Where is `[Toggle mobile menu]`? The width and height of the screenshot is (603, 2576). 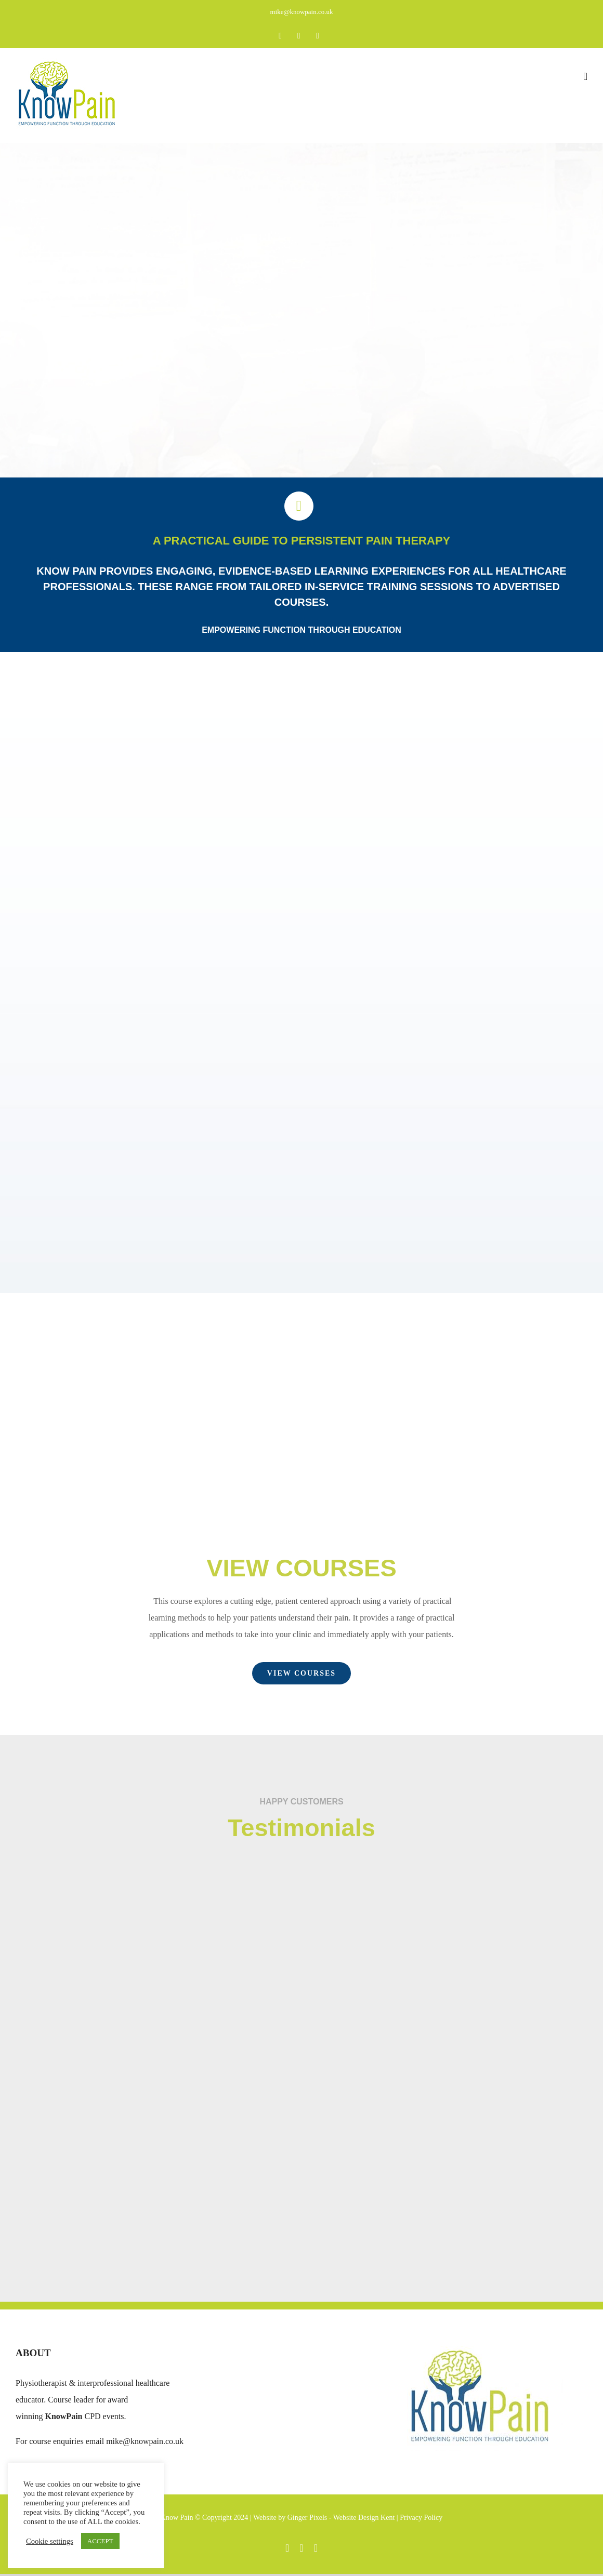
[Toggle mobile menu] is located at coordinates (585, 76).